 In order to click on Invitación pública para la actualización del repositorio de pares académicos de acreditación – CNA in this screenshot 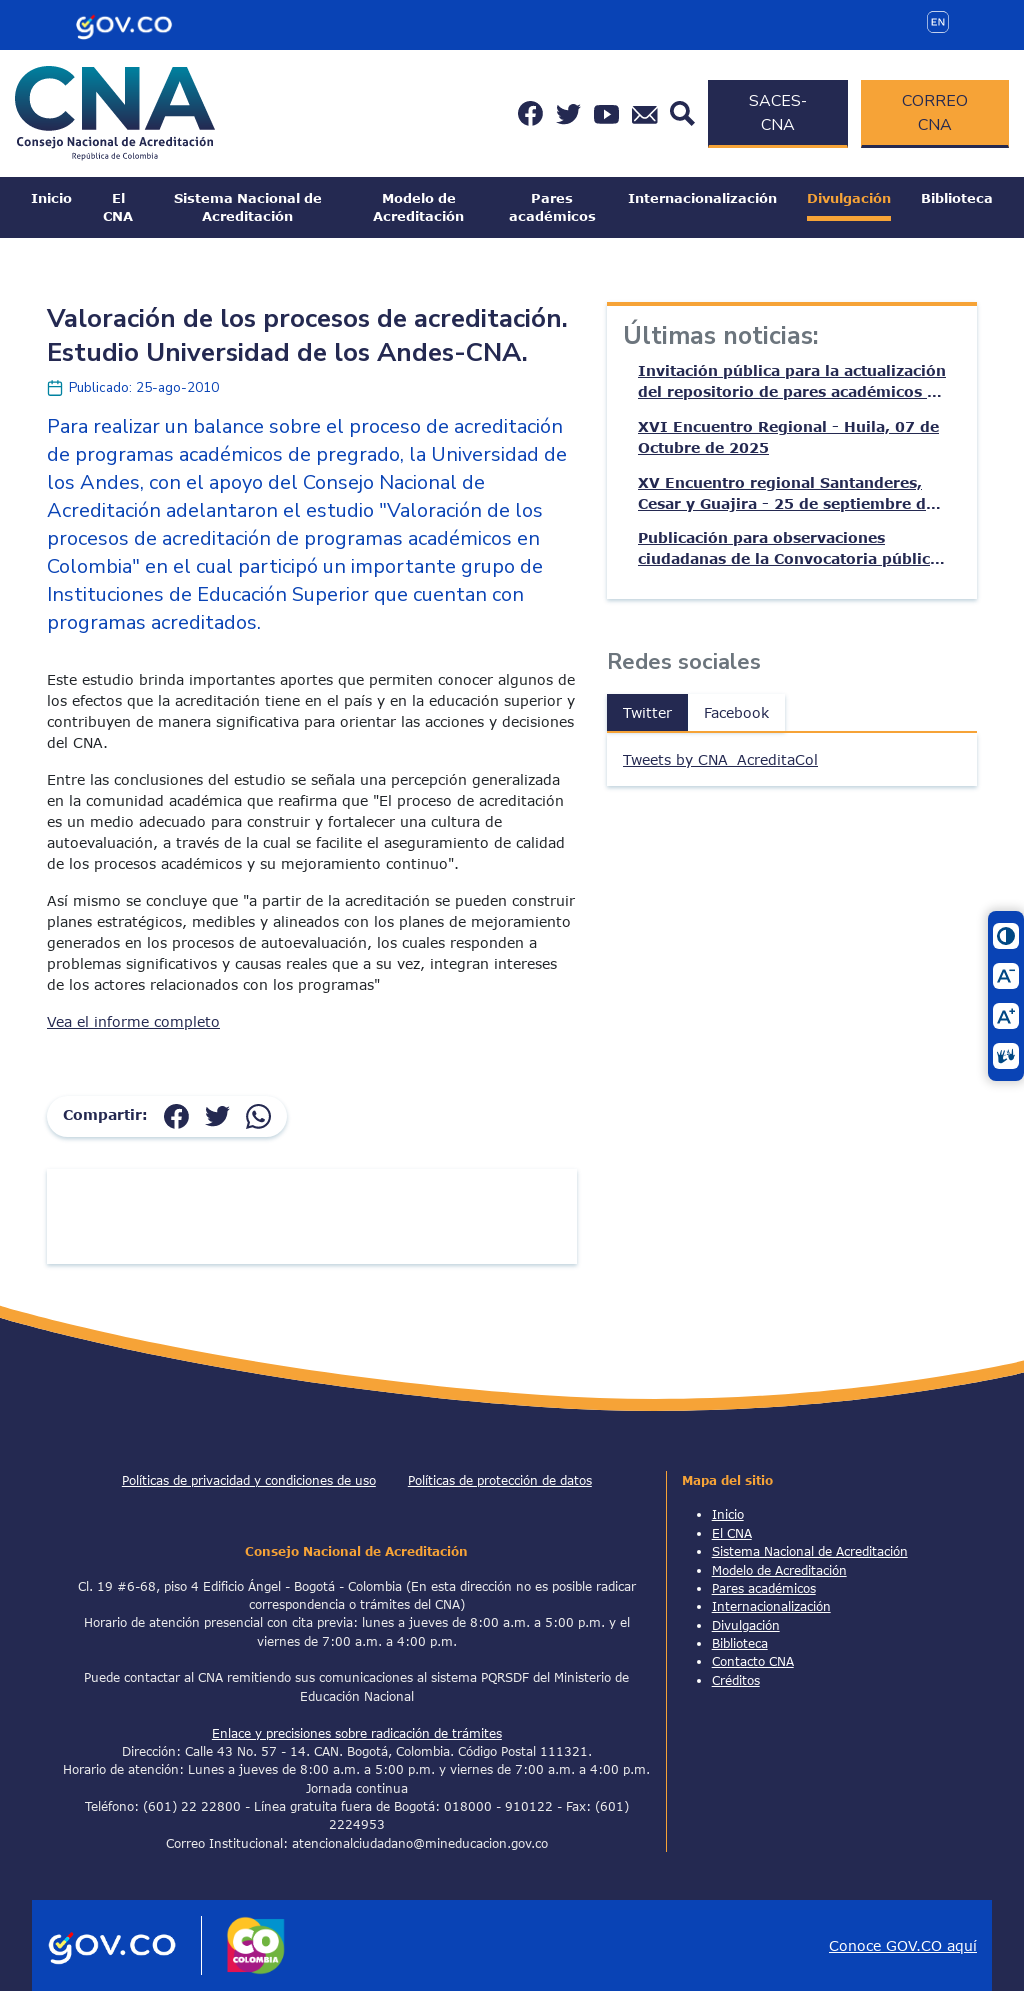, I will do `click(792, 382)`.